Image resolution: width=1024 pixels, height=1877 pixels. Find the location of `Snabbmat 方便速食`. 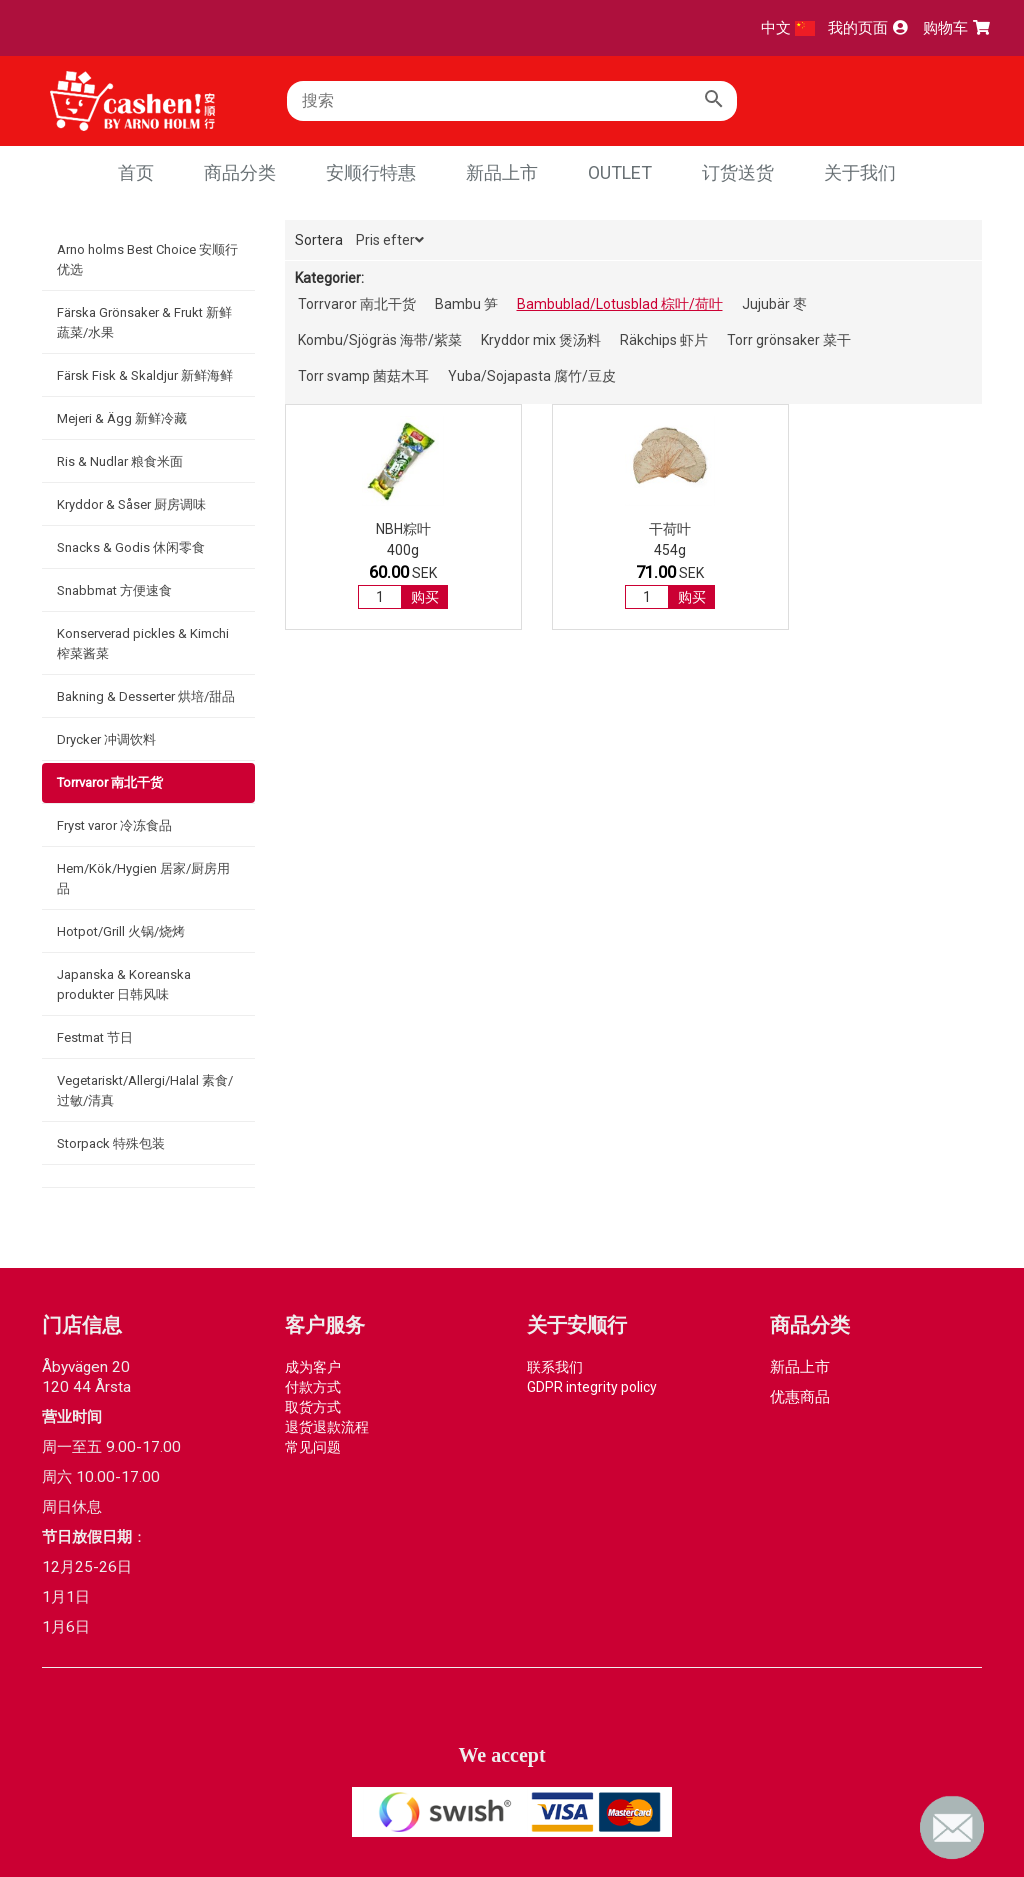

Snabbmat 方便速食 is located at coordinates (114, 590).